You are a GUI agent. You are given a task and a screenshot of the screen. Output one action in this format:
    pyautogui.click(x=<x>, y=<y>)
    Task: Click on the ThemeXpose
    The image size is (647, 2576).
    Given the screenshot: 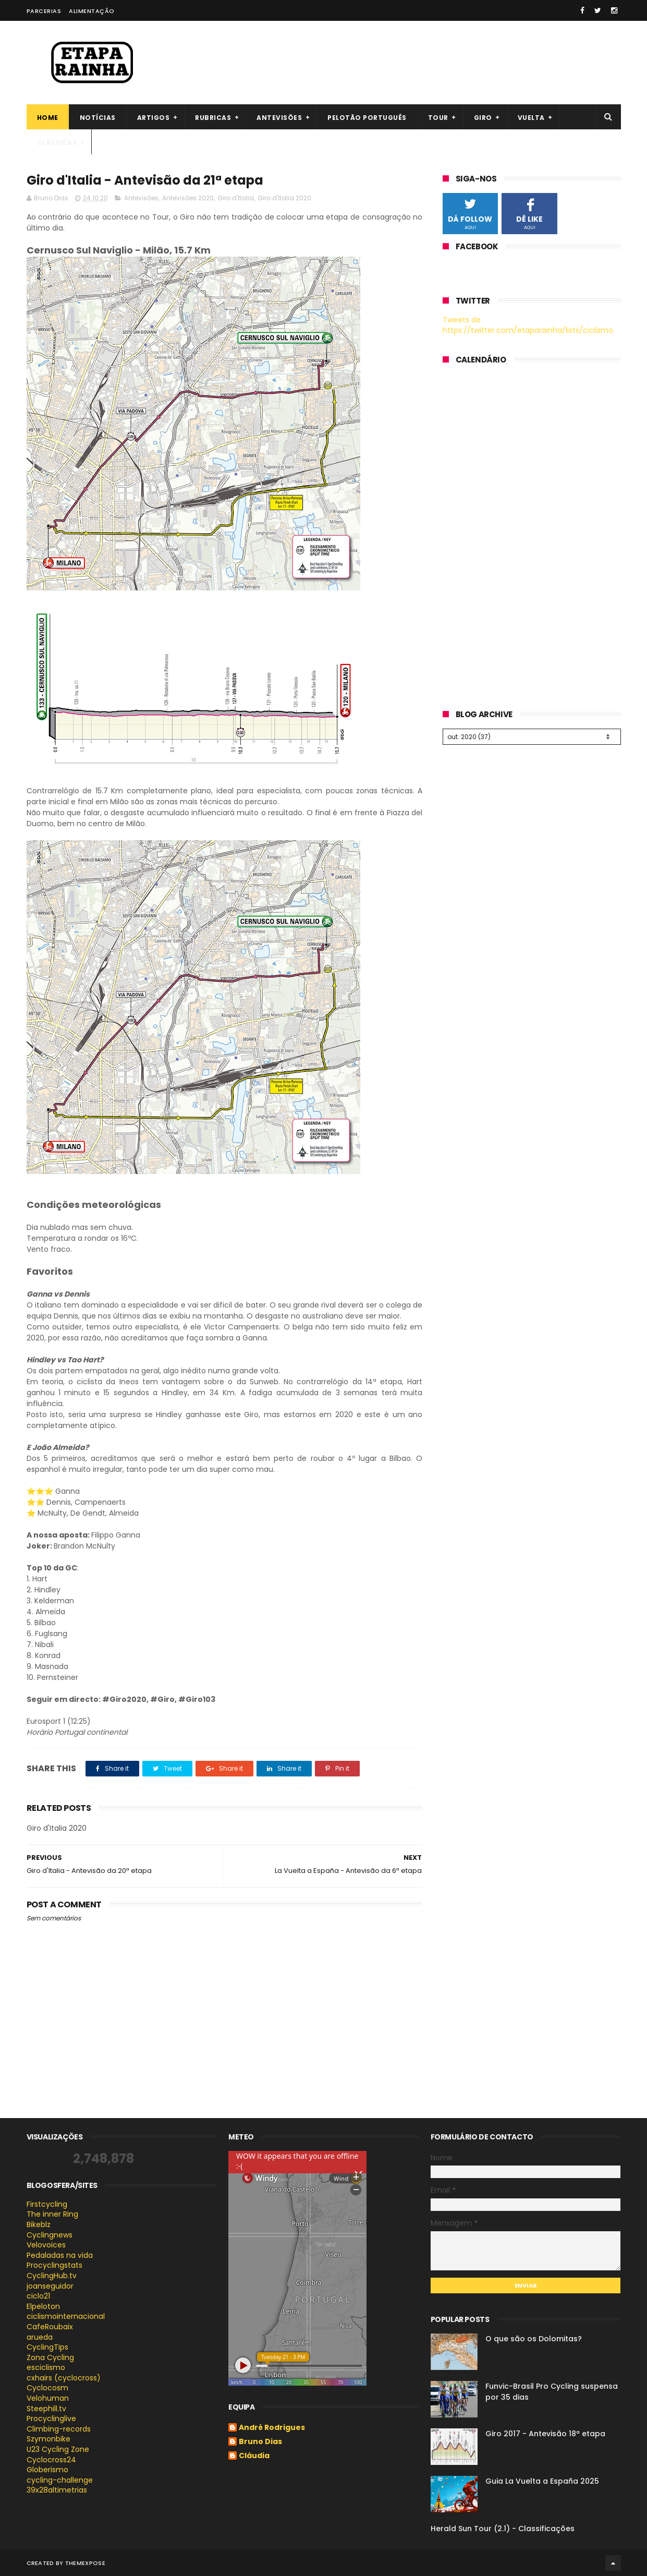 What is the action you would take?
    pyautogui.click(x=85, y=2563)
    